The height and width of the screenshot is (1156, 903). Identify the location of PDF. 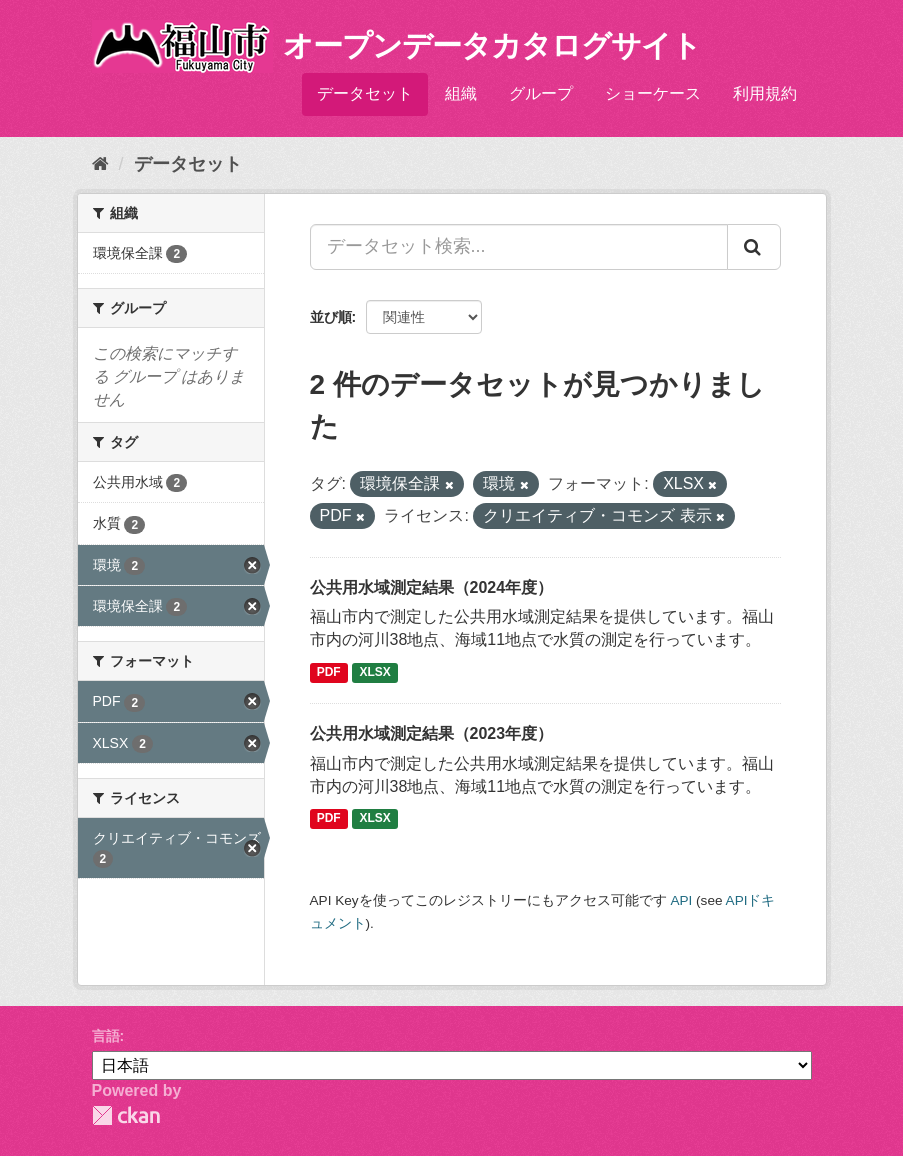
(329, 672).